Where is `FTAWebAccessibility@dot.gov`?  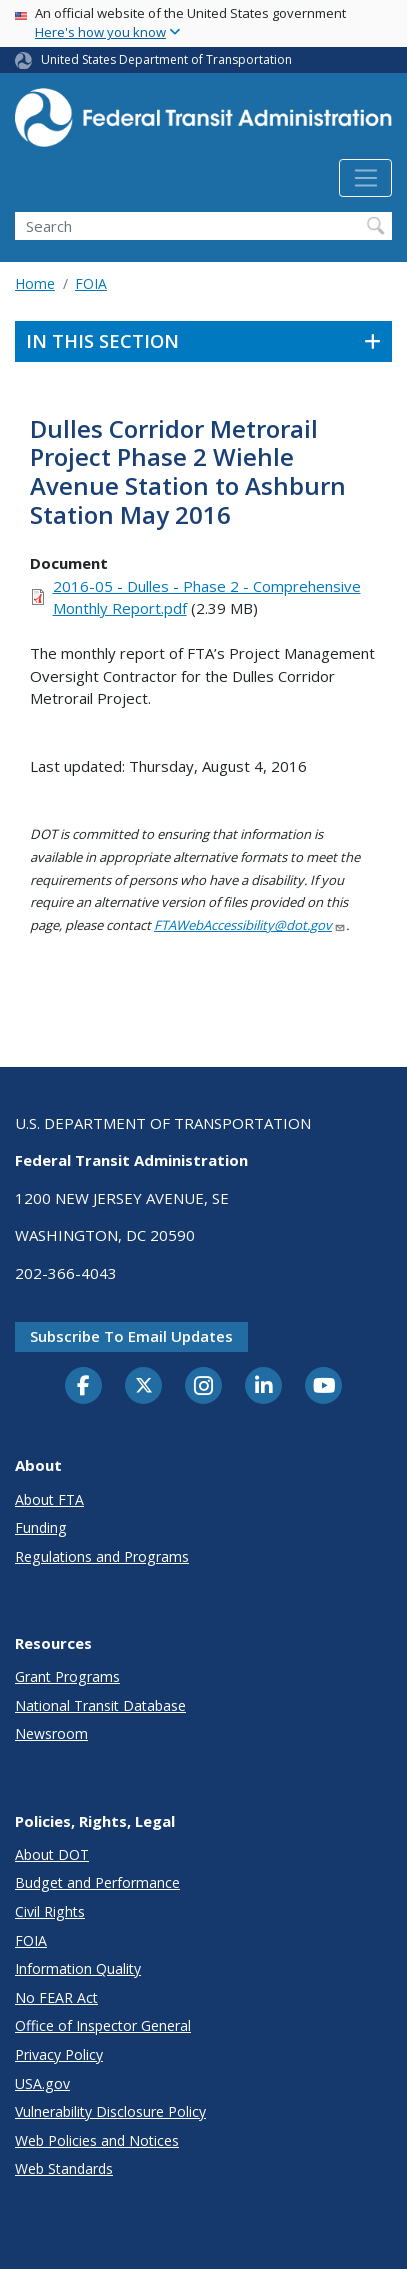 FTAWebAccessibility@dot.gov is located at coordinates (250, 925).